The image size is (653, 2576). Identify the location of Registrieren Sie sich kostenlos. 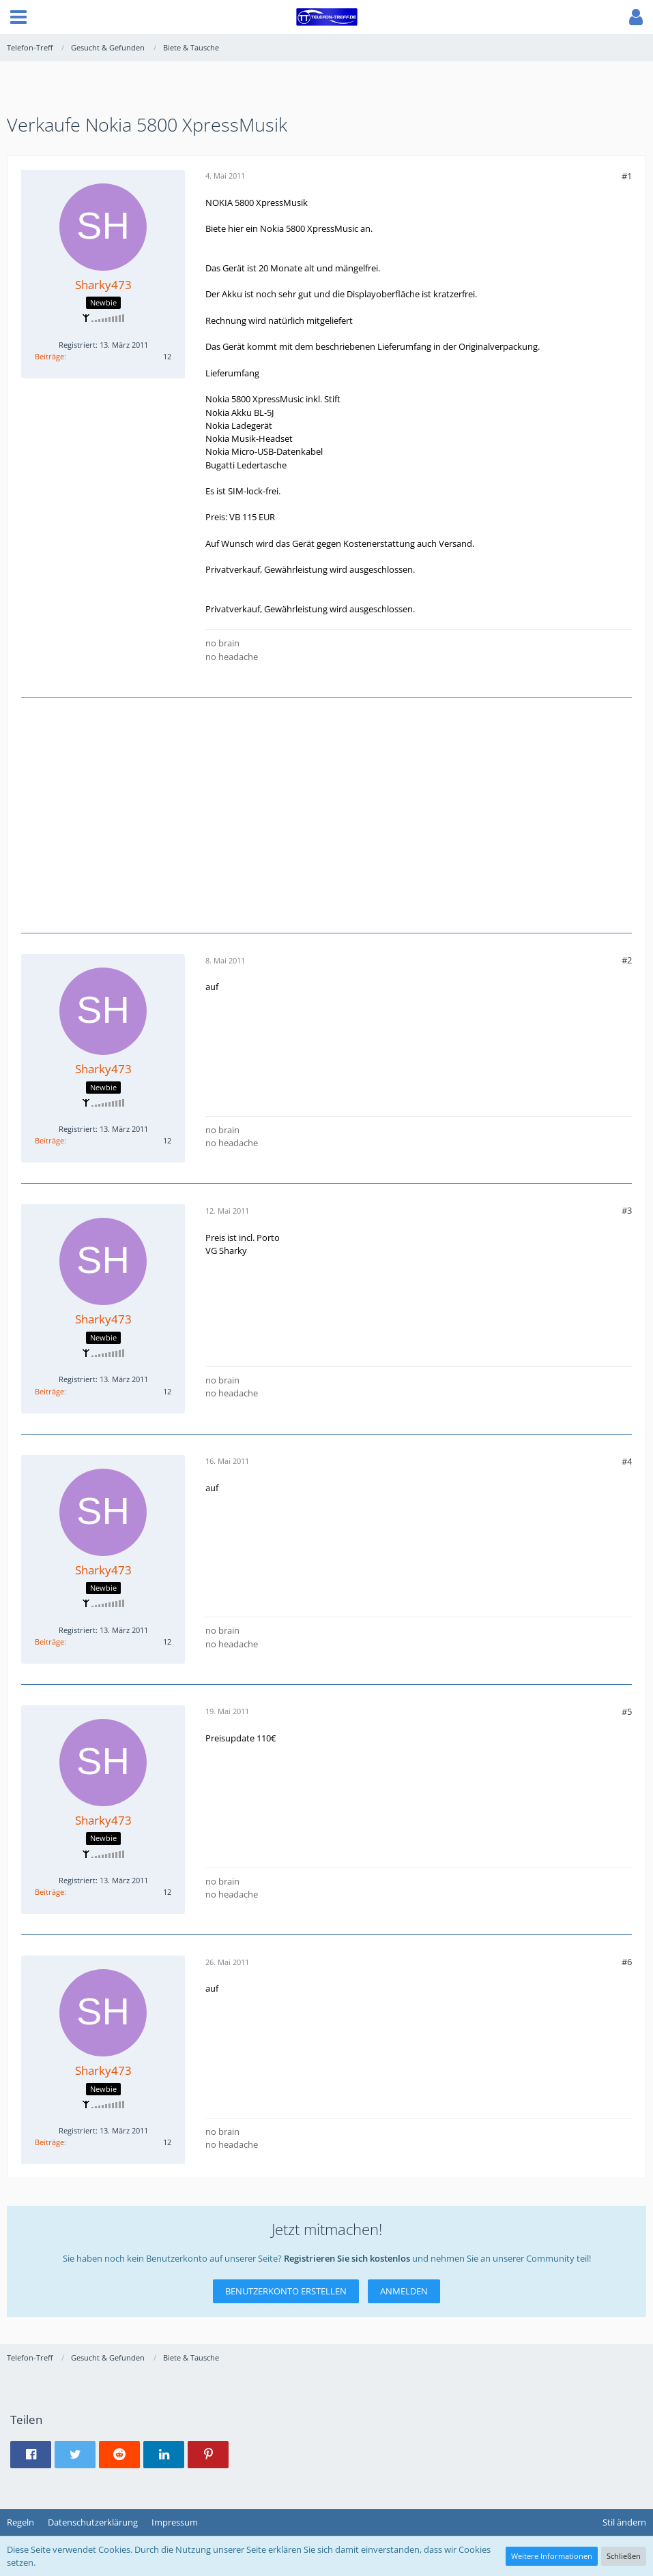
(347, 2258).